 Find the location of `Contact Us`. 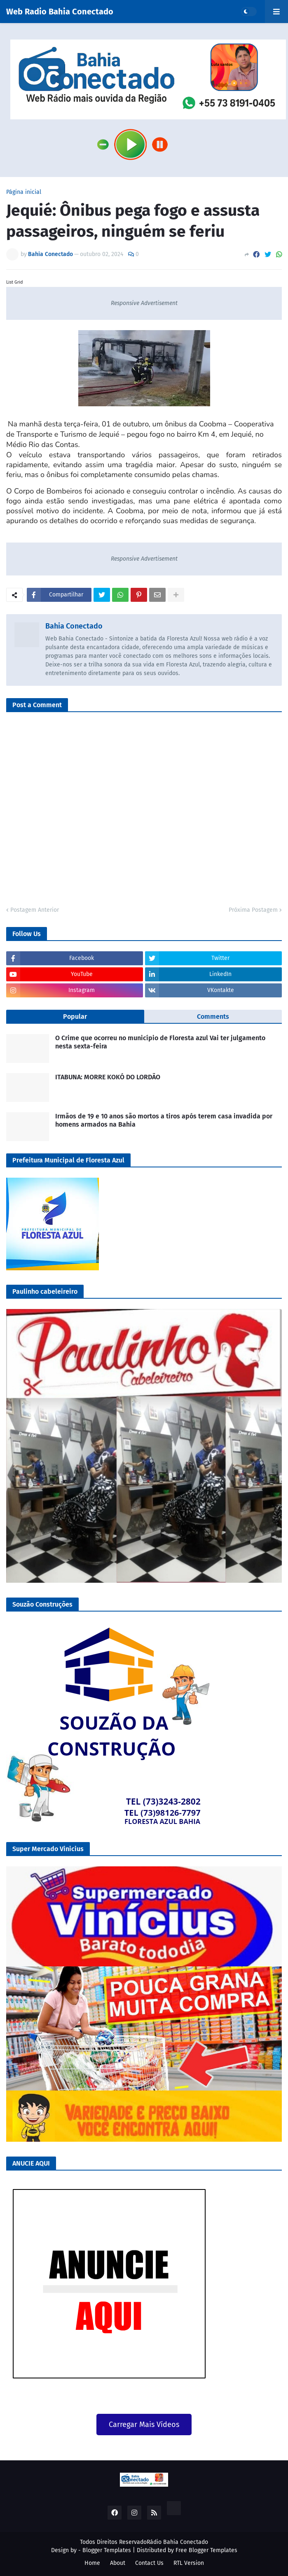

Contact Us is located at coordinates (149, 2563).